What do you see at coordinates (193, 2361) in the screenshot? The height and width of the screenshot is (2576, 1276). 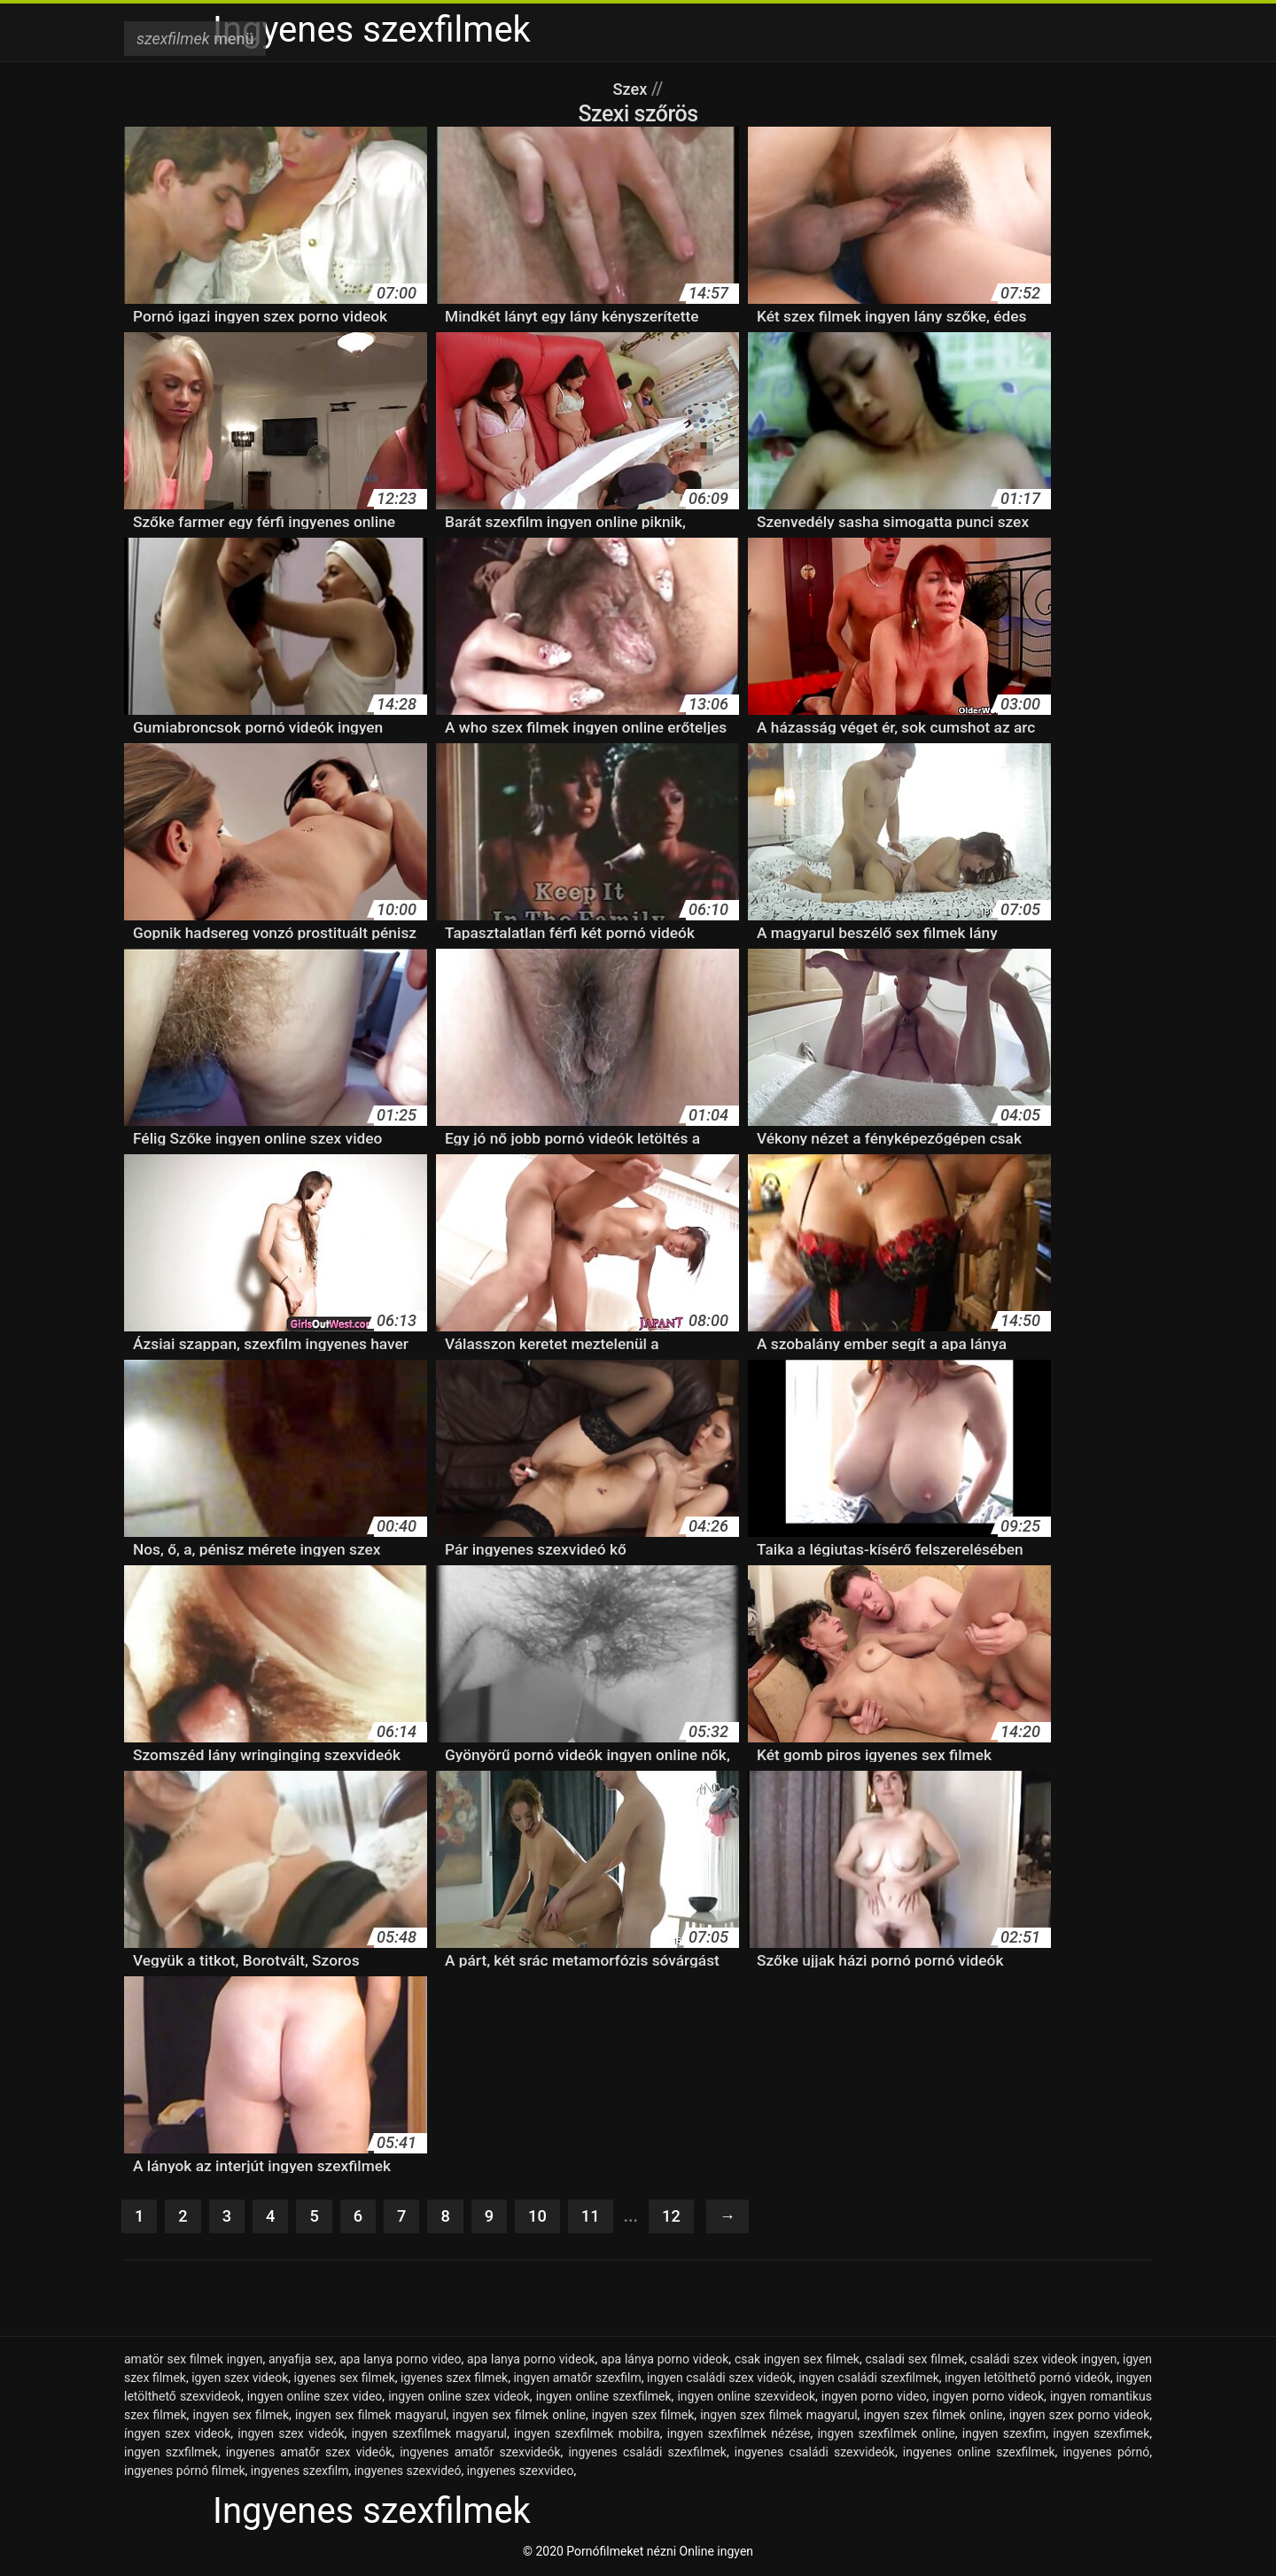 I see `amatör sex filmek ingyen` at bounding box center [193, 2361].